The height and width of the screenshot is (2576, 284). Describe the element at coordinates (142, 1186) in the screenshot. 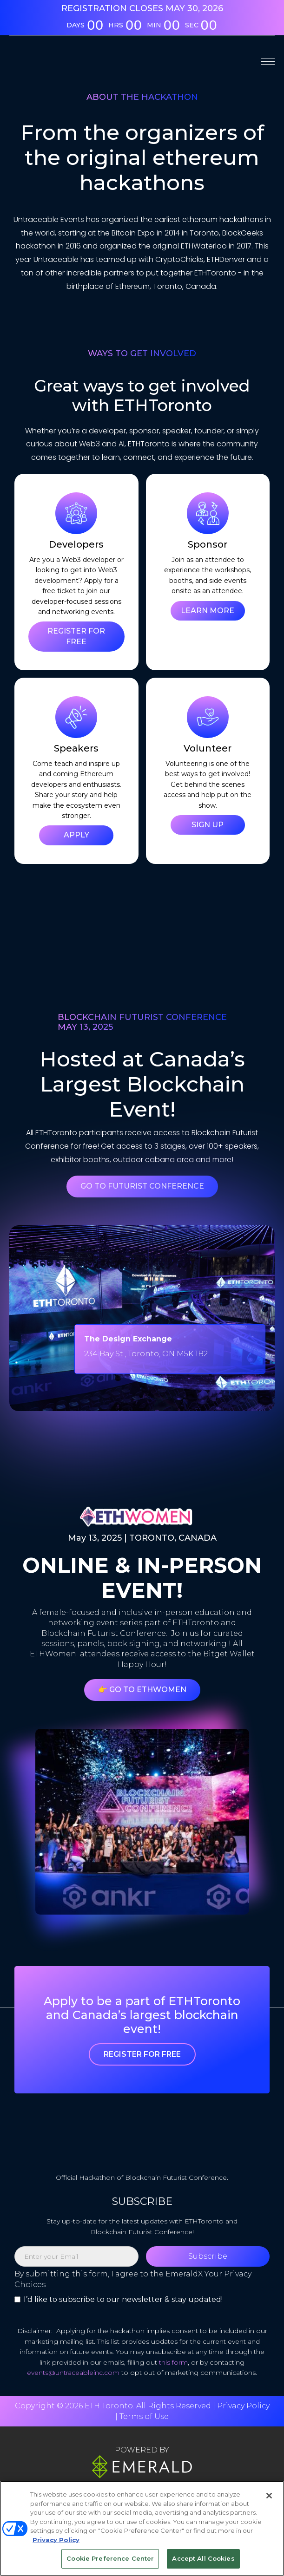

I see `Go To Futurist Conference` at that location.